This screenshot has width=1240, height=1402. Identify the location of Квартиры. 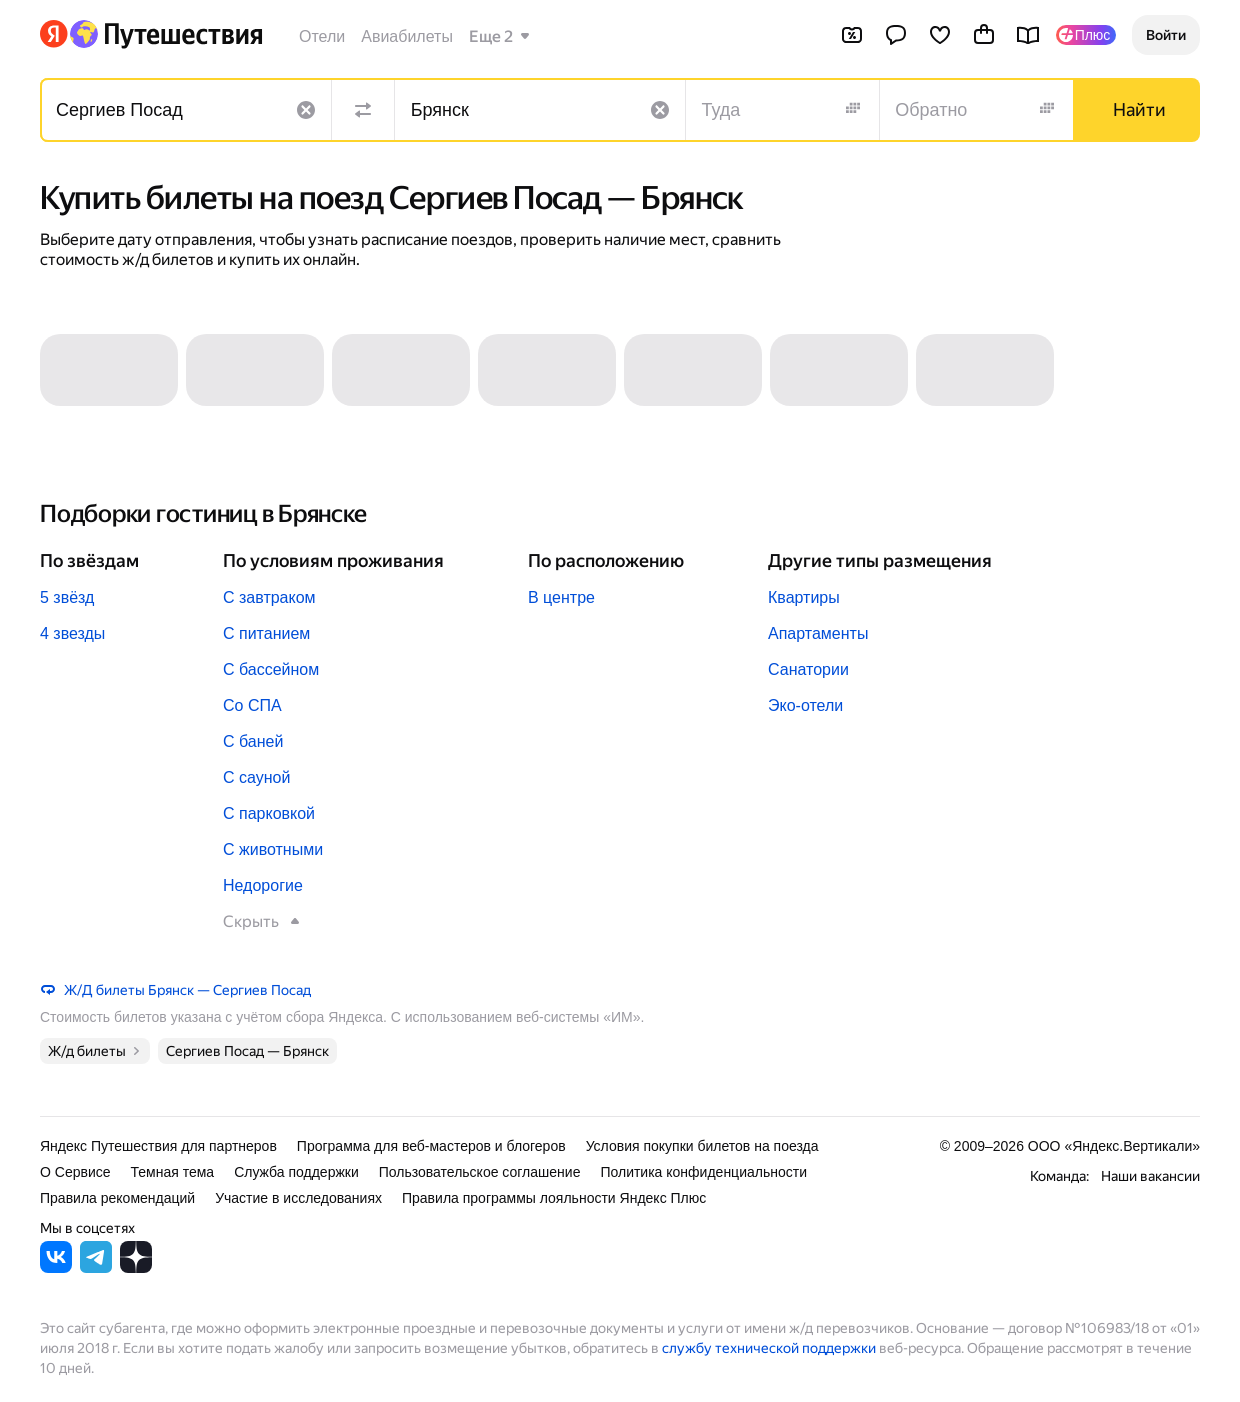
(804, 597).